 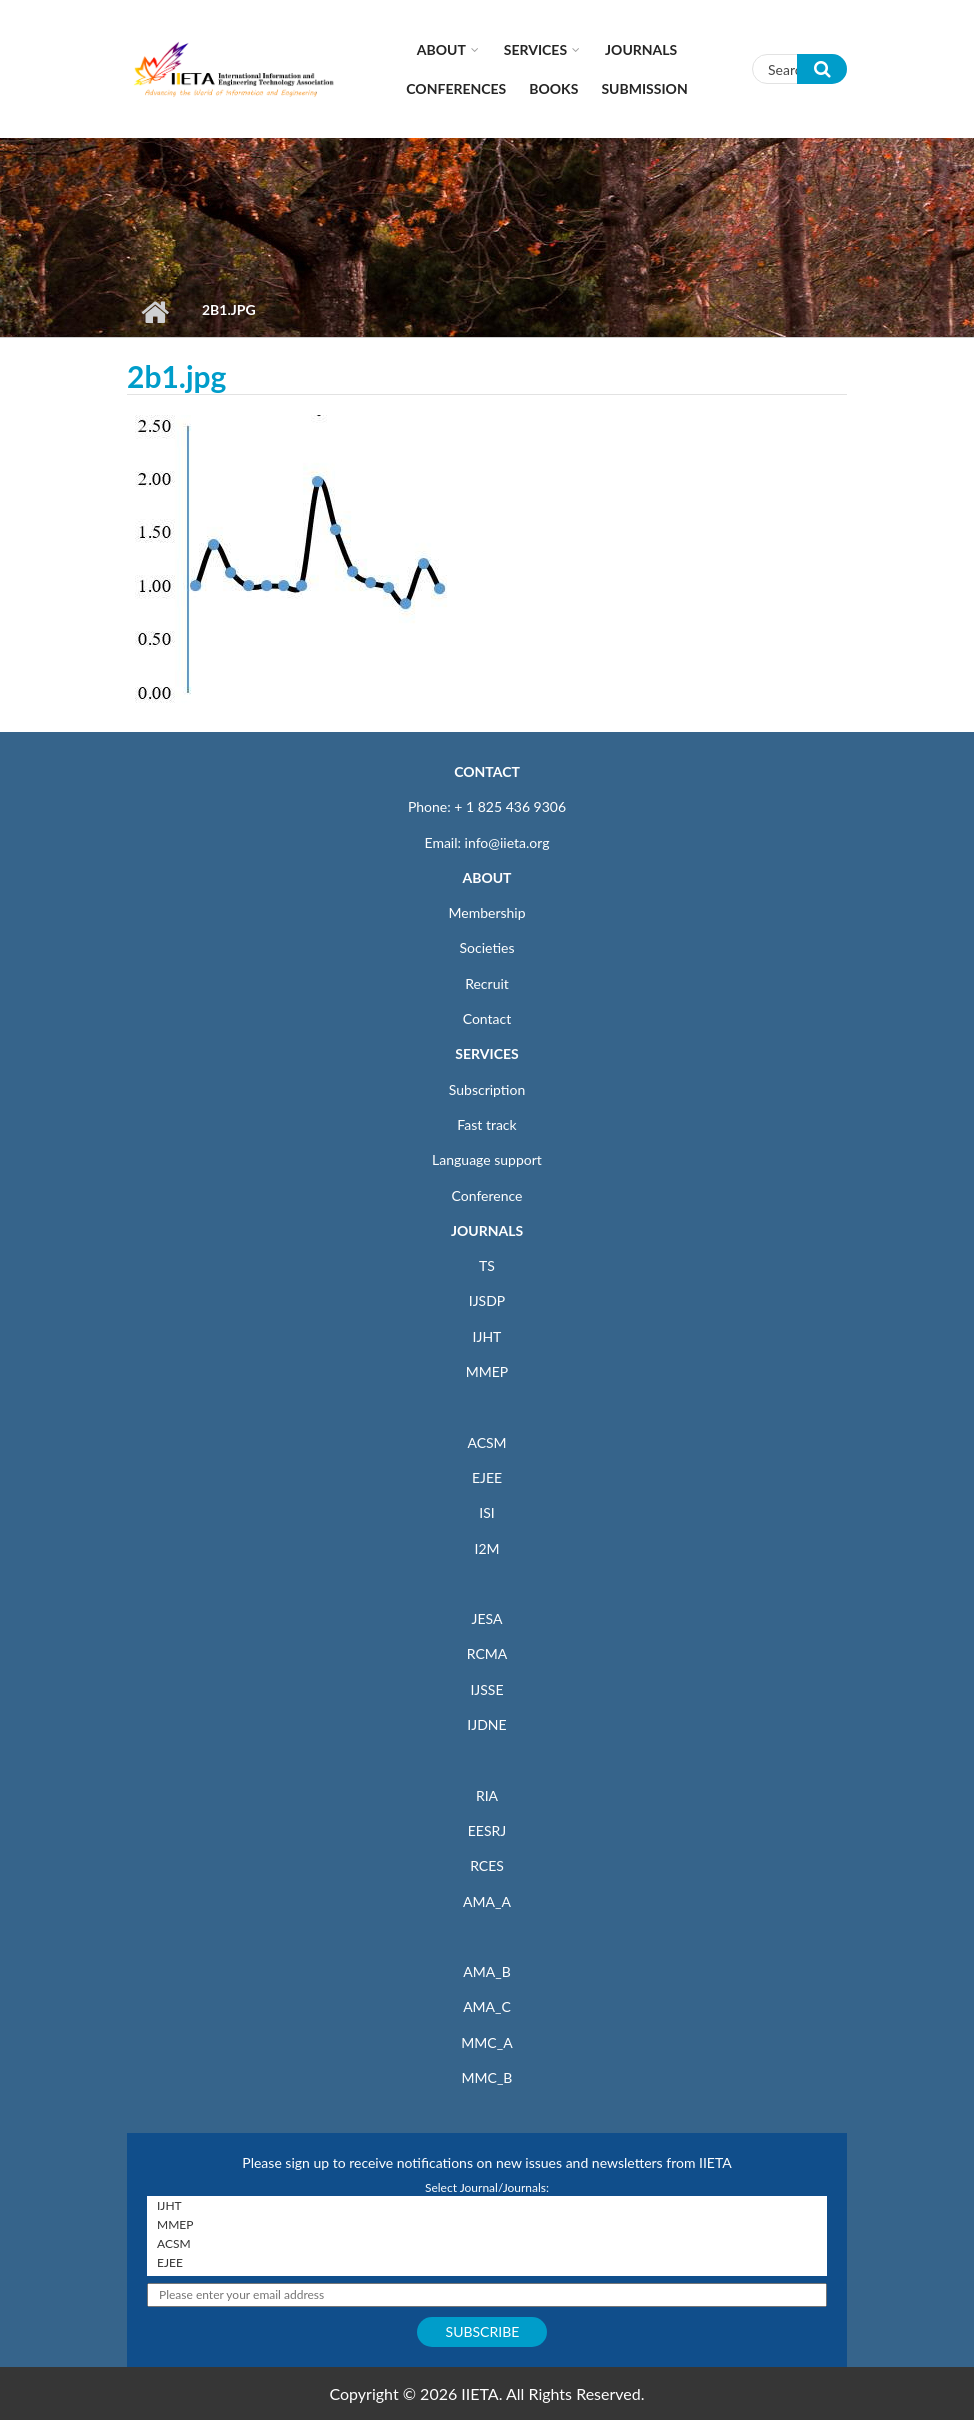 I want to click on EESRJ, so click(x=487, y=1830).